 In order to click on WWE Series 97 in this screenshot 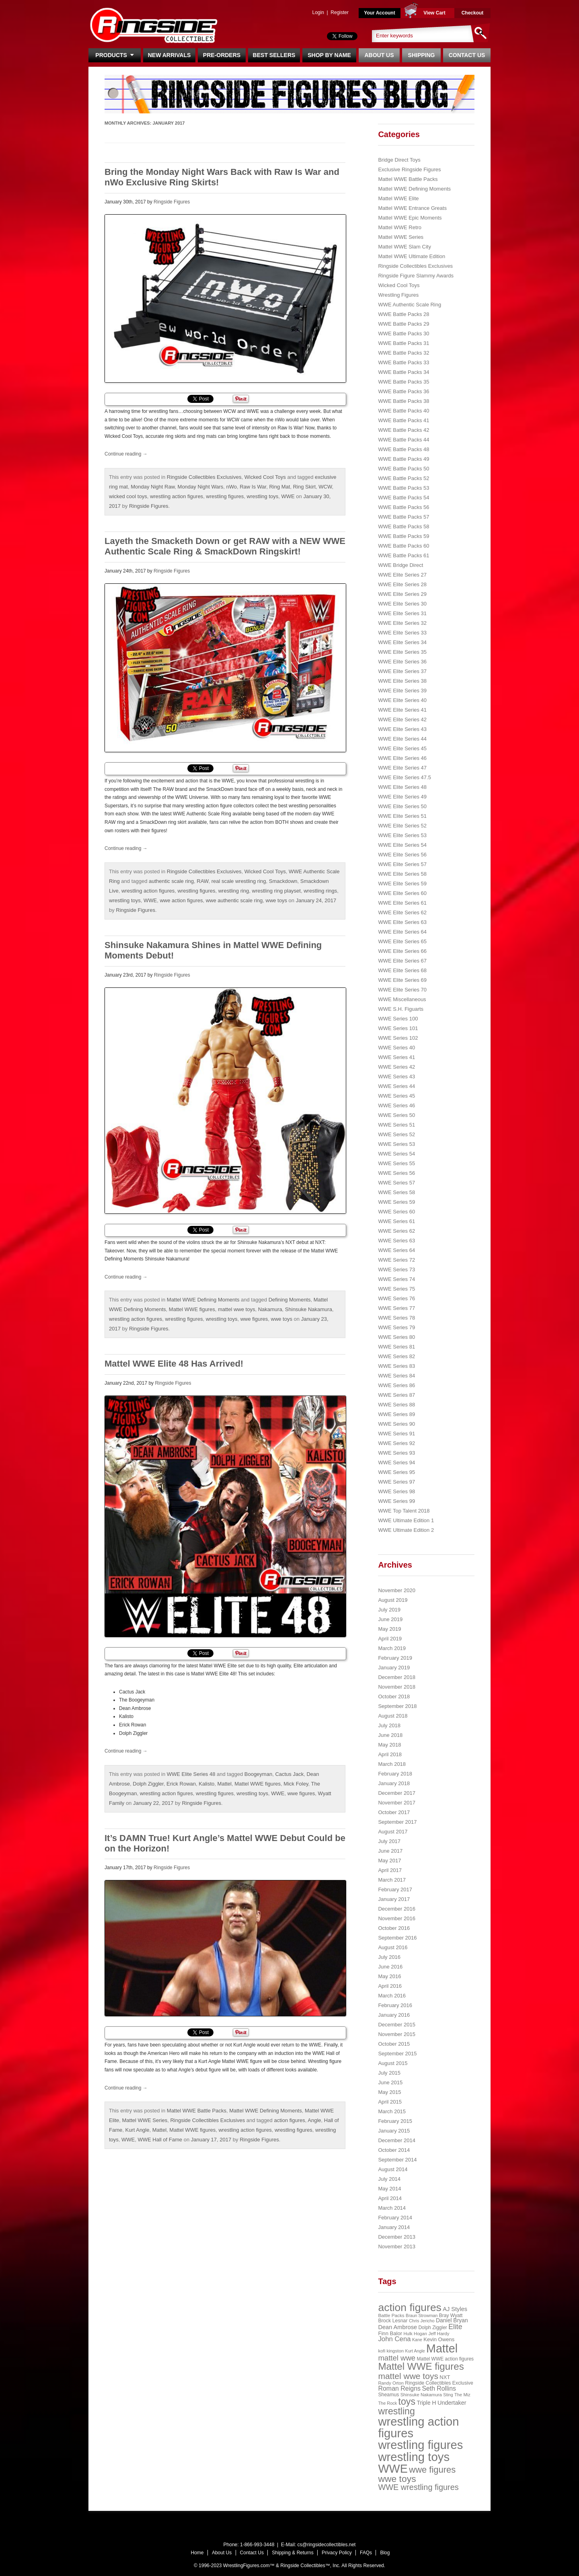, I will do `click(396, 1482)`.